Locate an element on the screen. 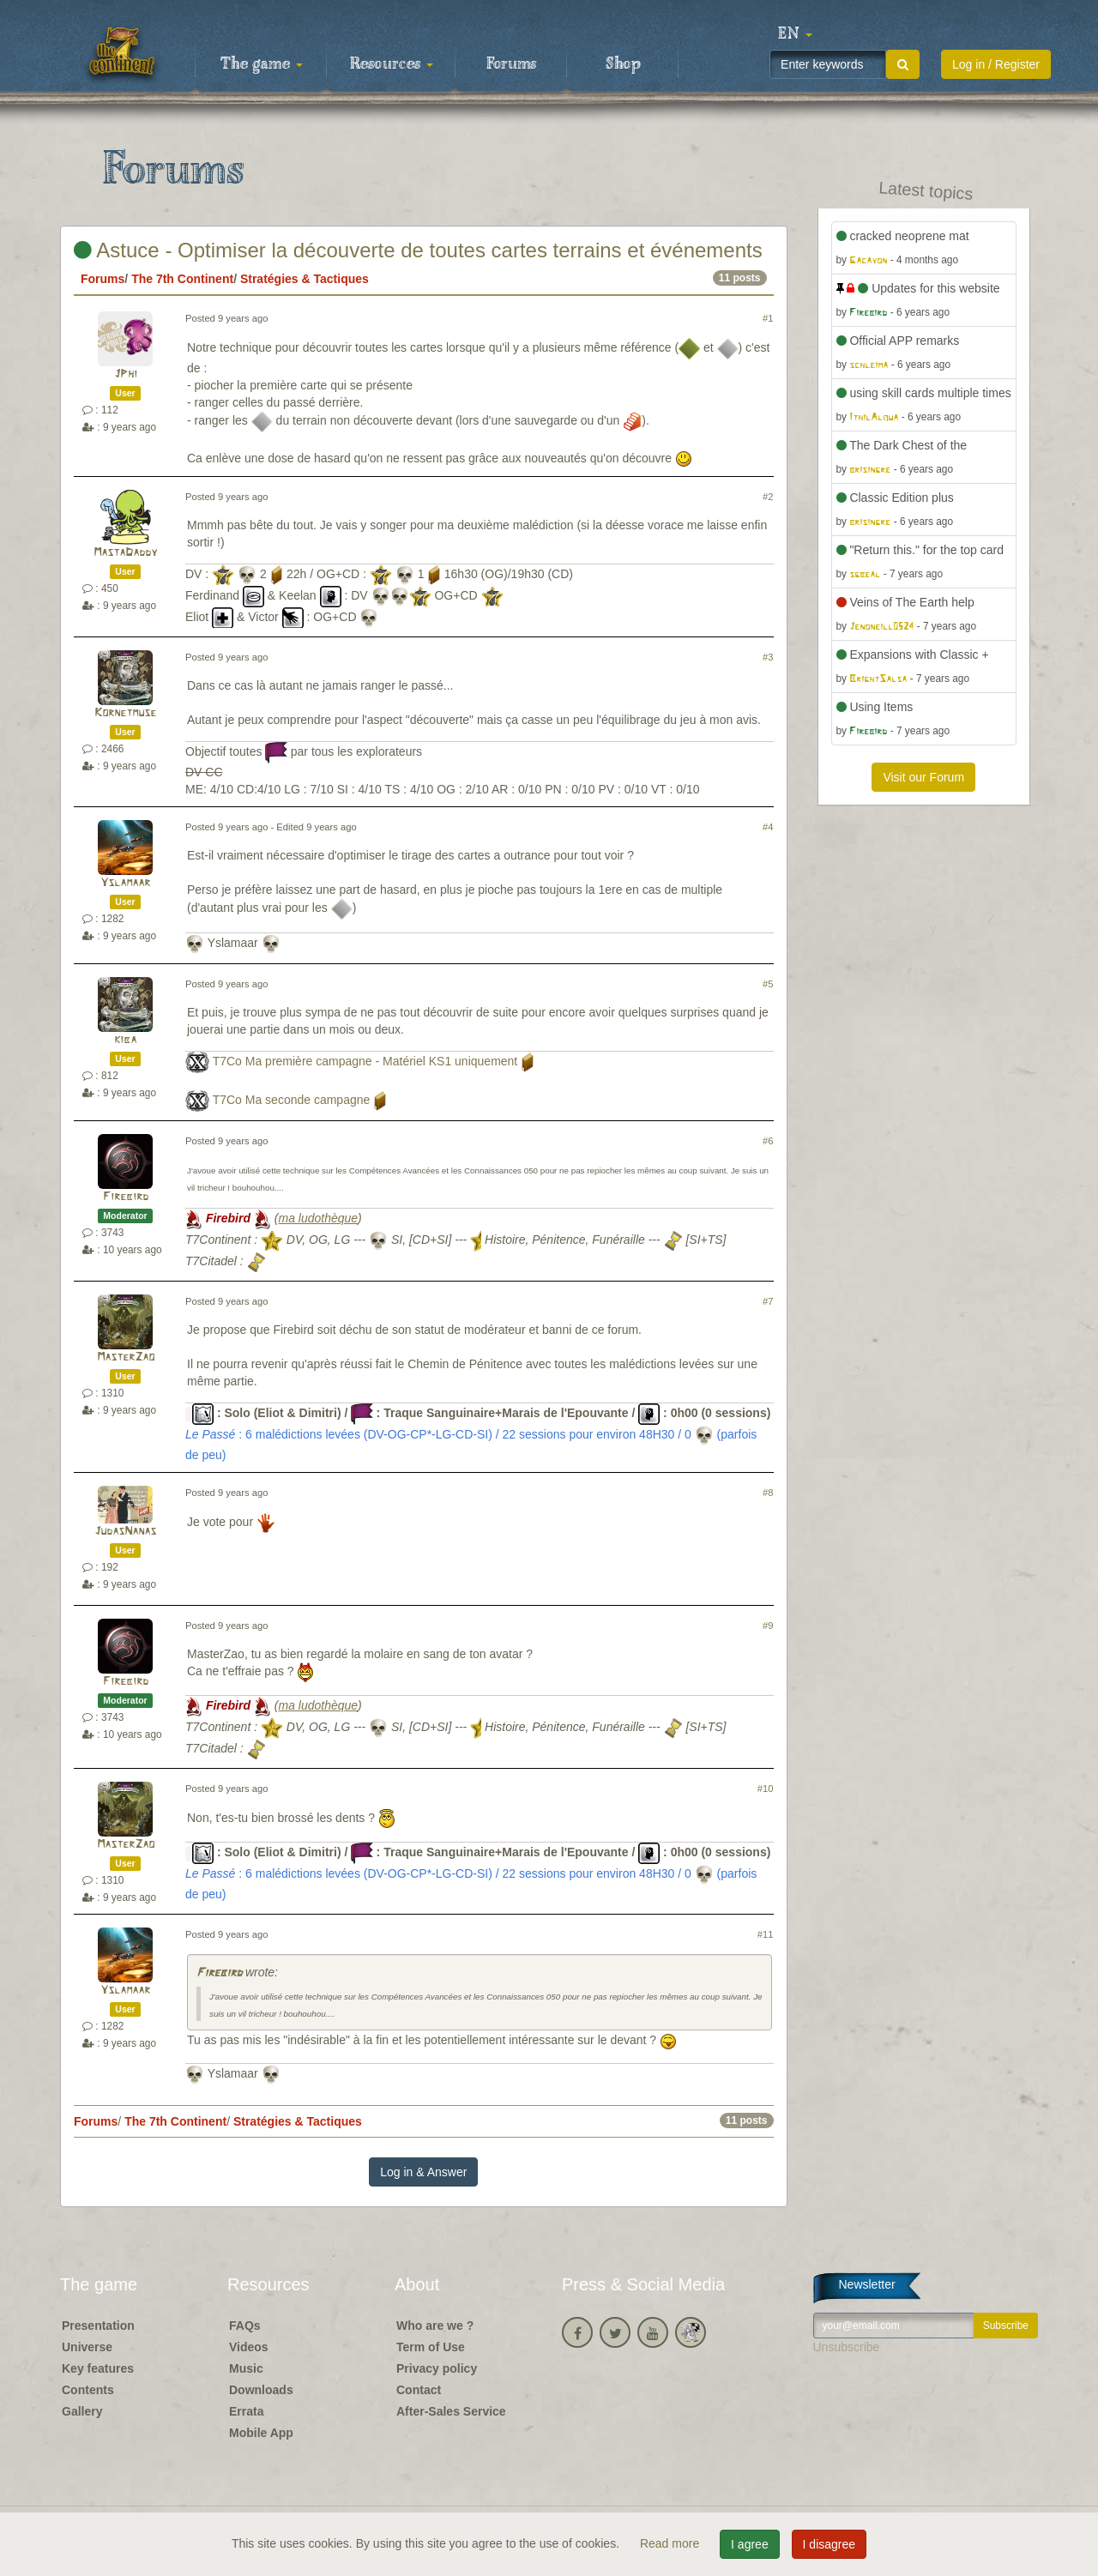 This screenshot has width=1098, height=2576. [button] is located at coordinates (795, 34).